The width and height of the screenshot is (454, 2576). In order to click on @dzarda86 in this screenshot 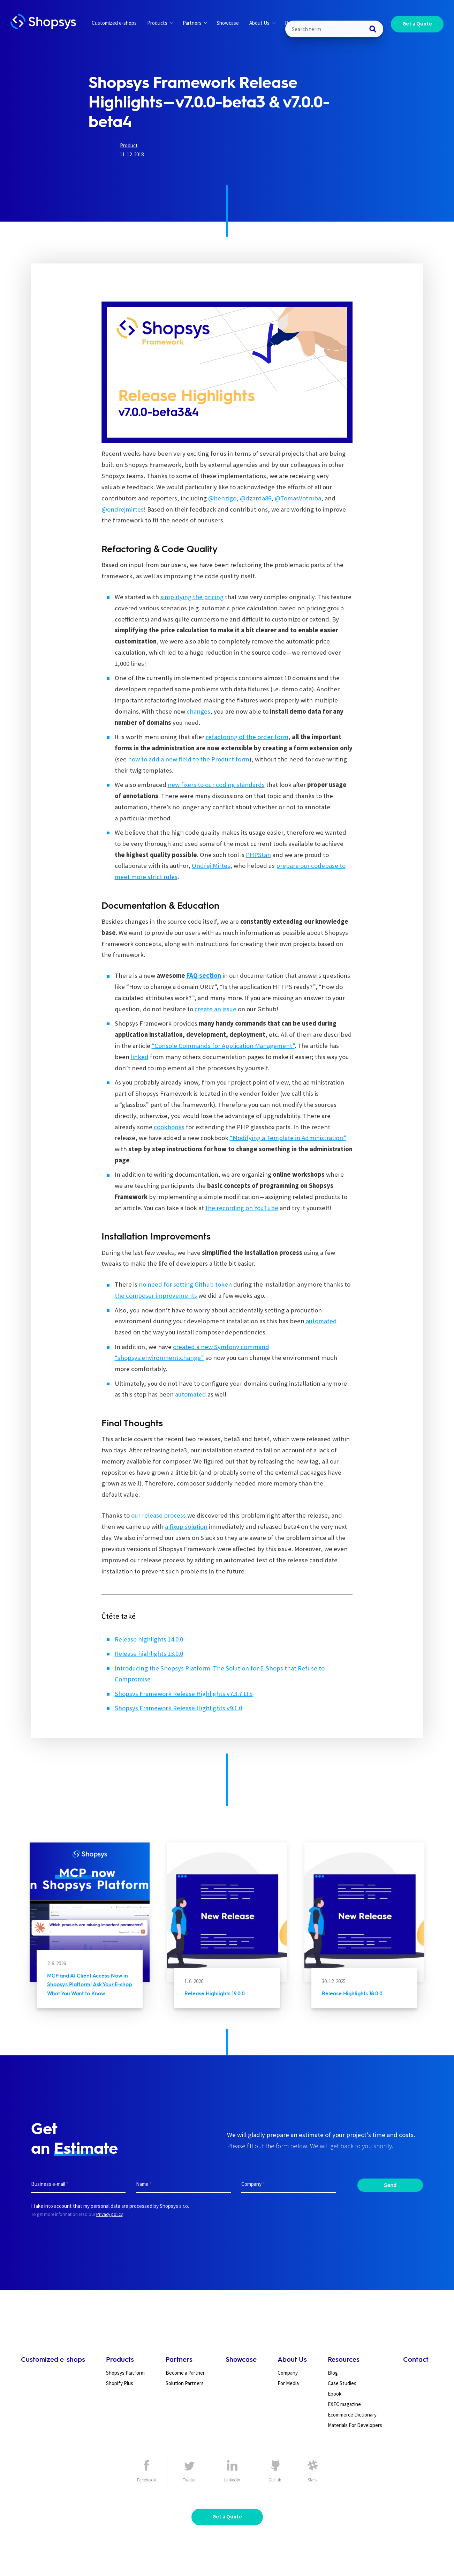, I will do `click(255, 498)`.